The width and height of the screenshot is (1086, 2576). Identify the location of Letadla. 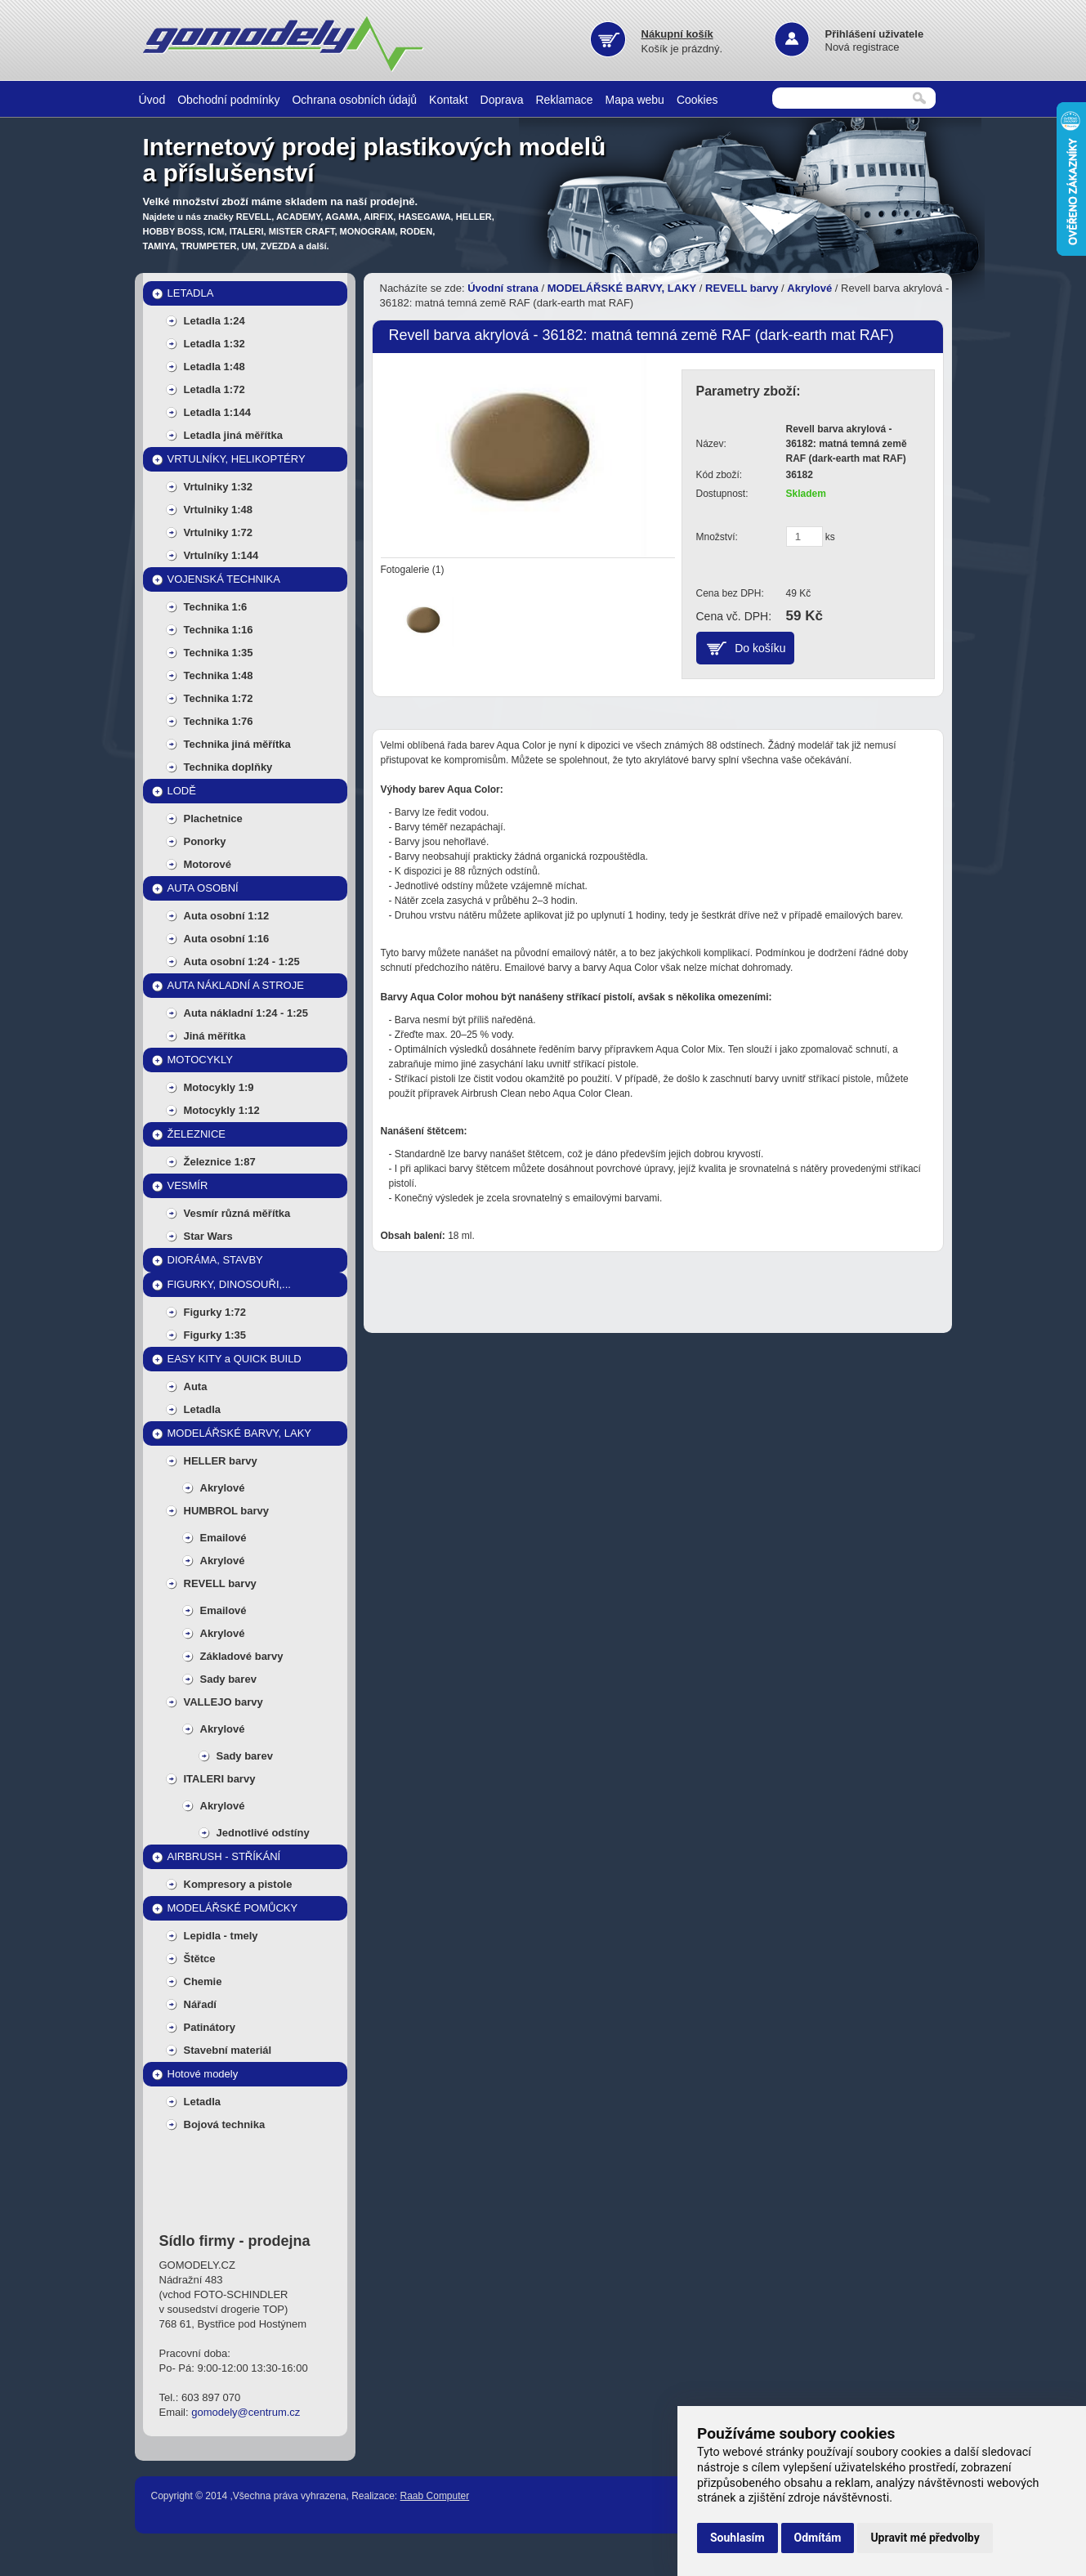
(202, 1409).